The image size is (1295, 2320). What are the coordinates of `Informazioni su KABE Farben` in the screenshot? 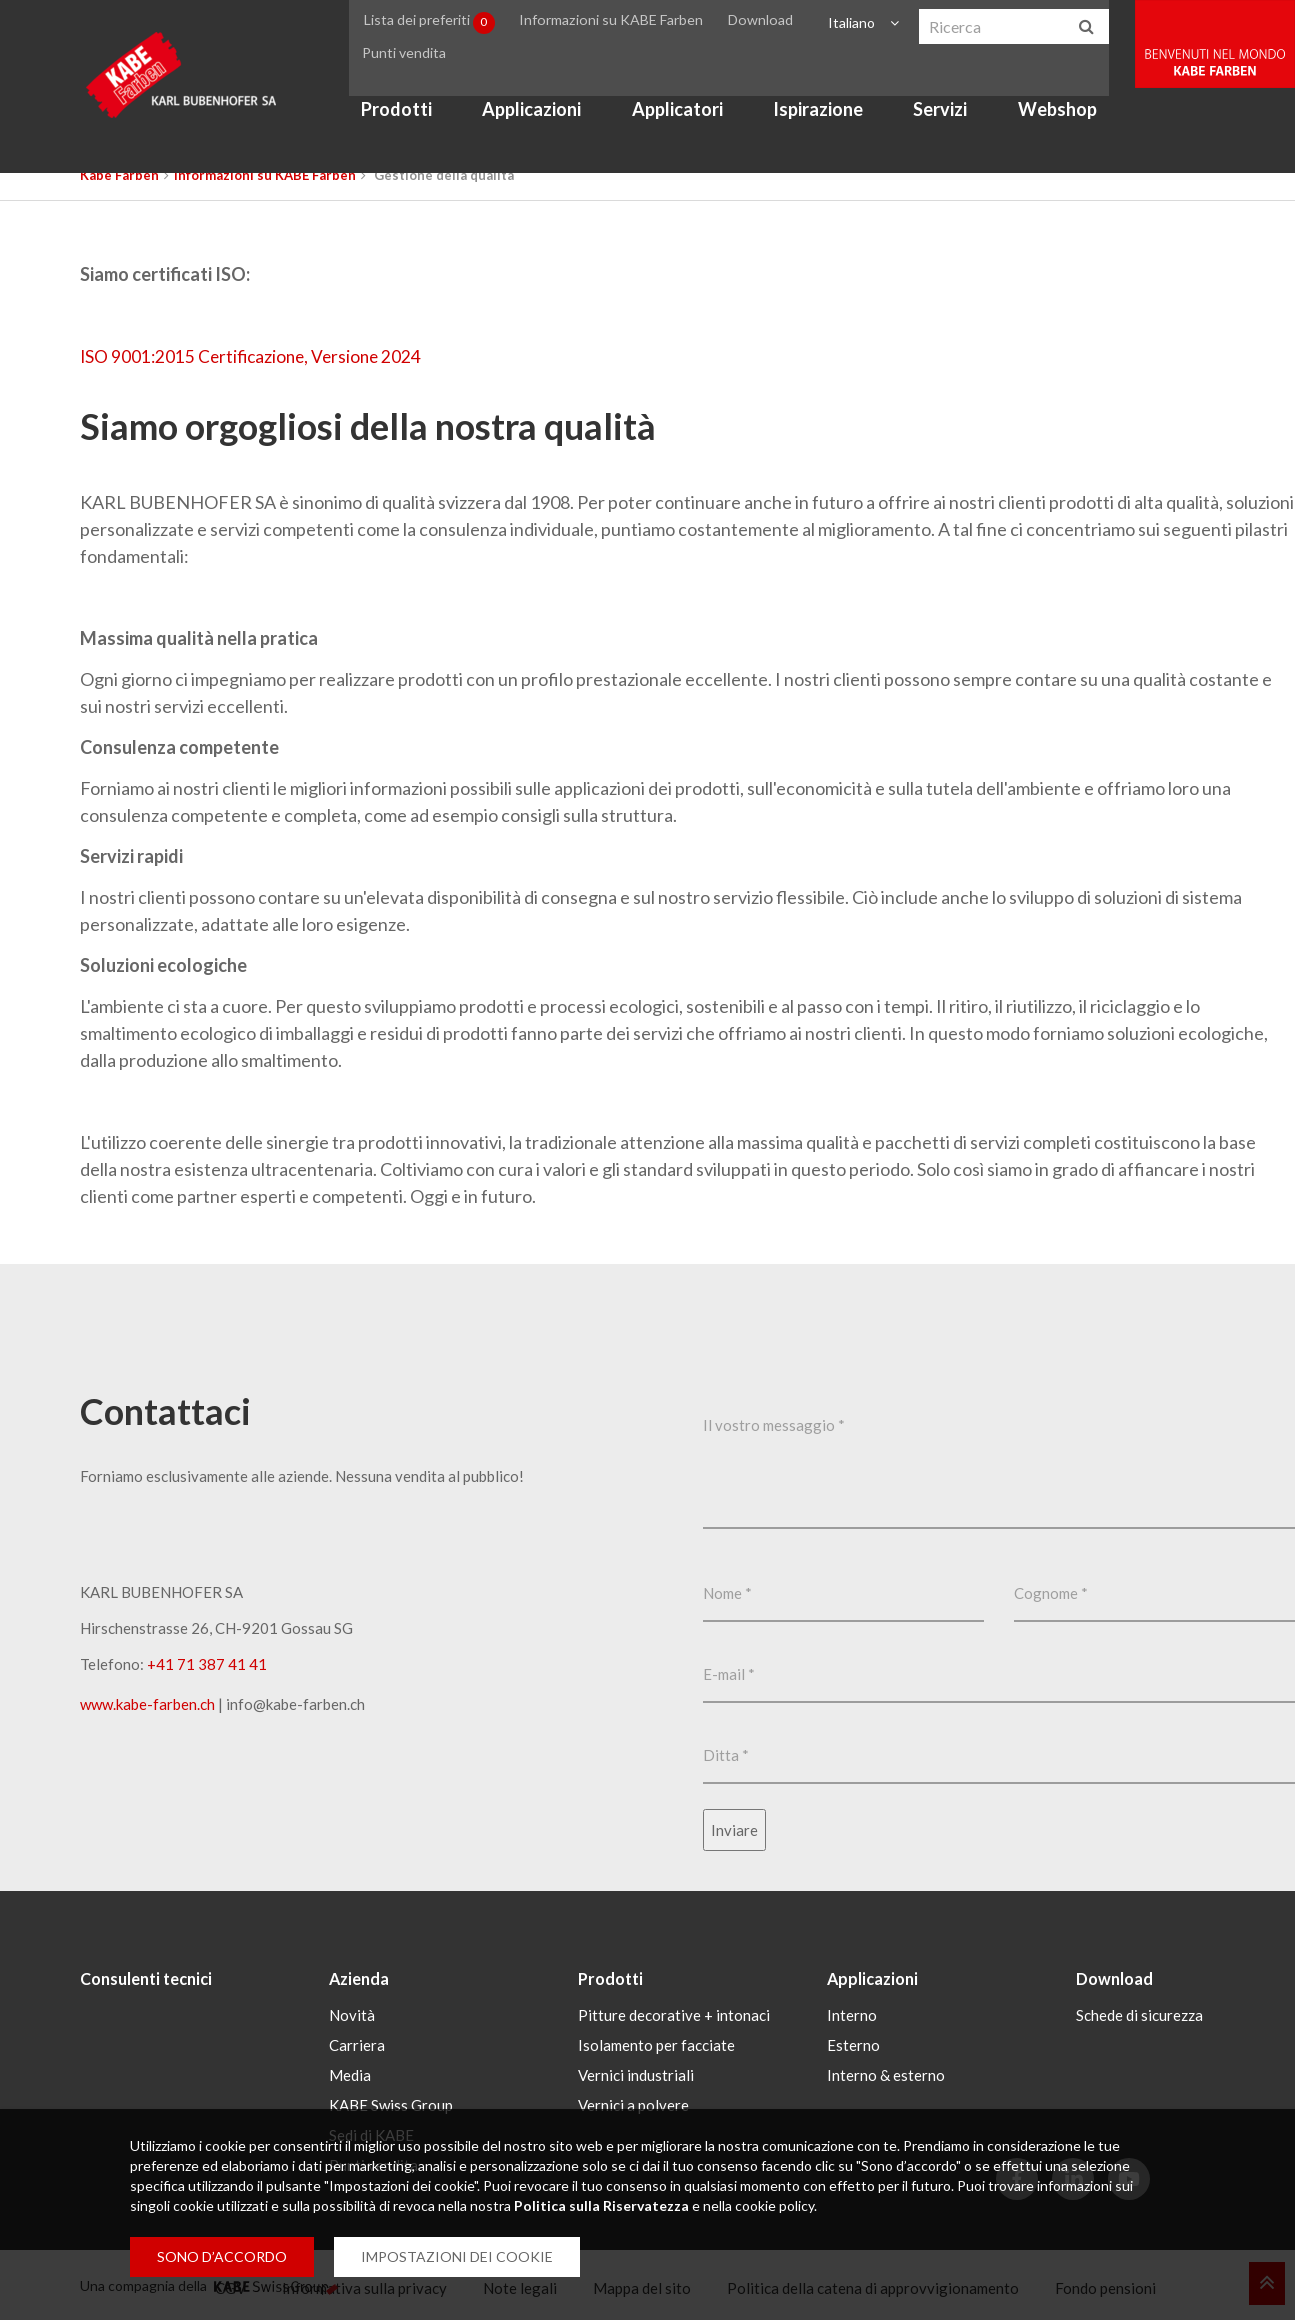 It's located at (632, 23).